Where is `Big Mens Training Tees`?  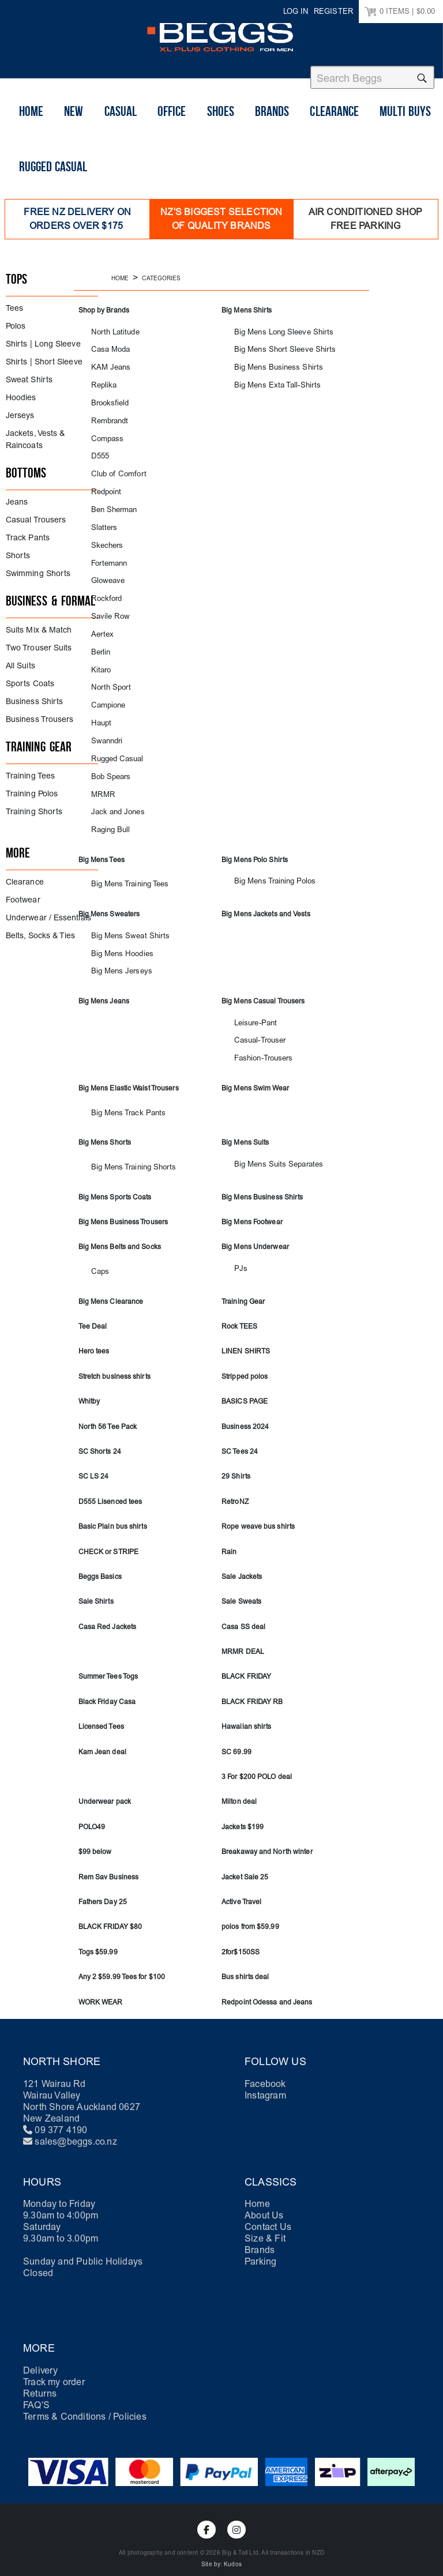 Big Mens Training Tees is located at coordinates (123, 874).